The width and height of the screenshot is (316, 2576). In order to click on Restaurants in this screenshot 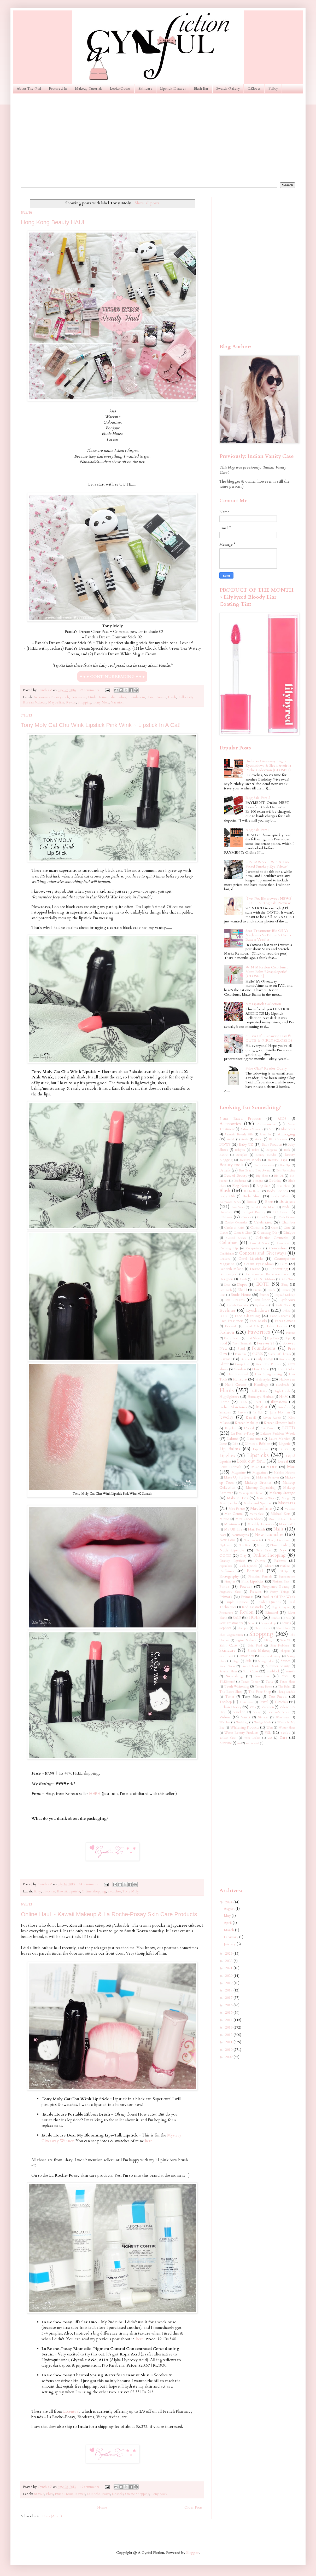, I will do `click(226, 1613)`.